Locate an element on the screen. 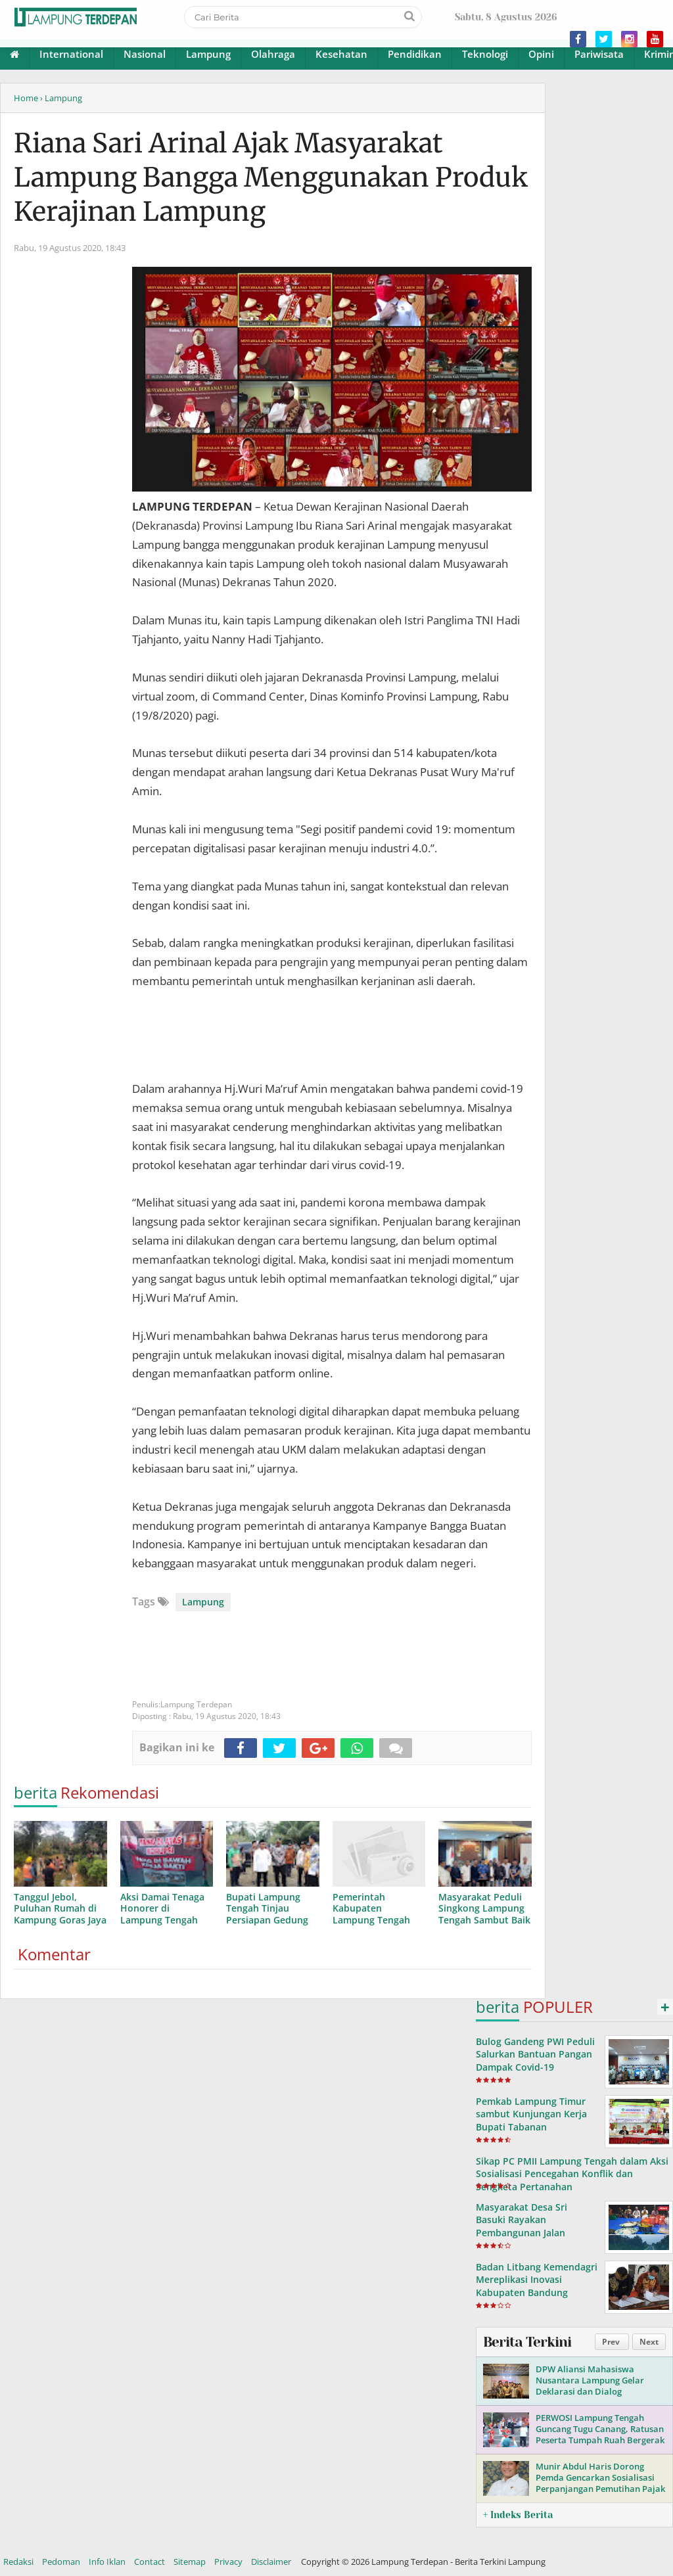 This screenshot has height=2576, width=673. Contact is located at coordinates (149, 2561).